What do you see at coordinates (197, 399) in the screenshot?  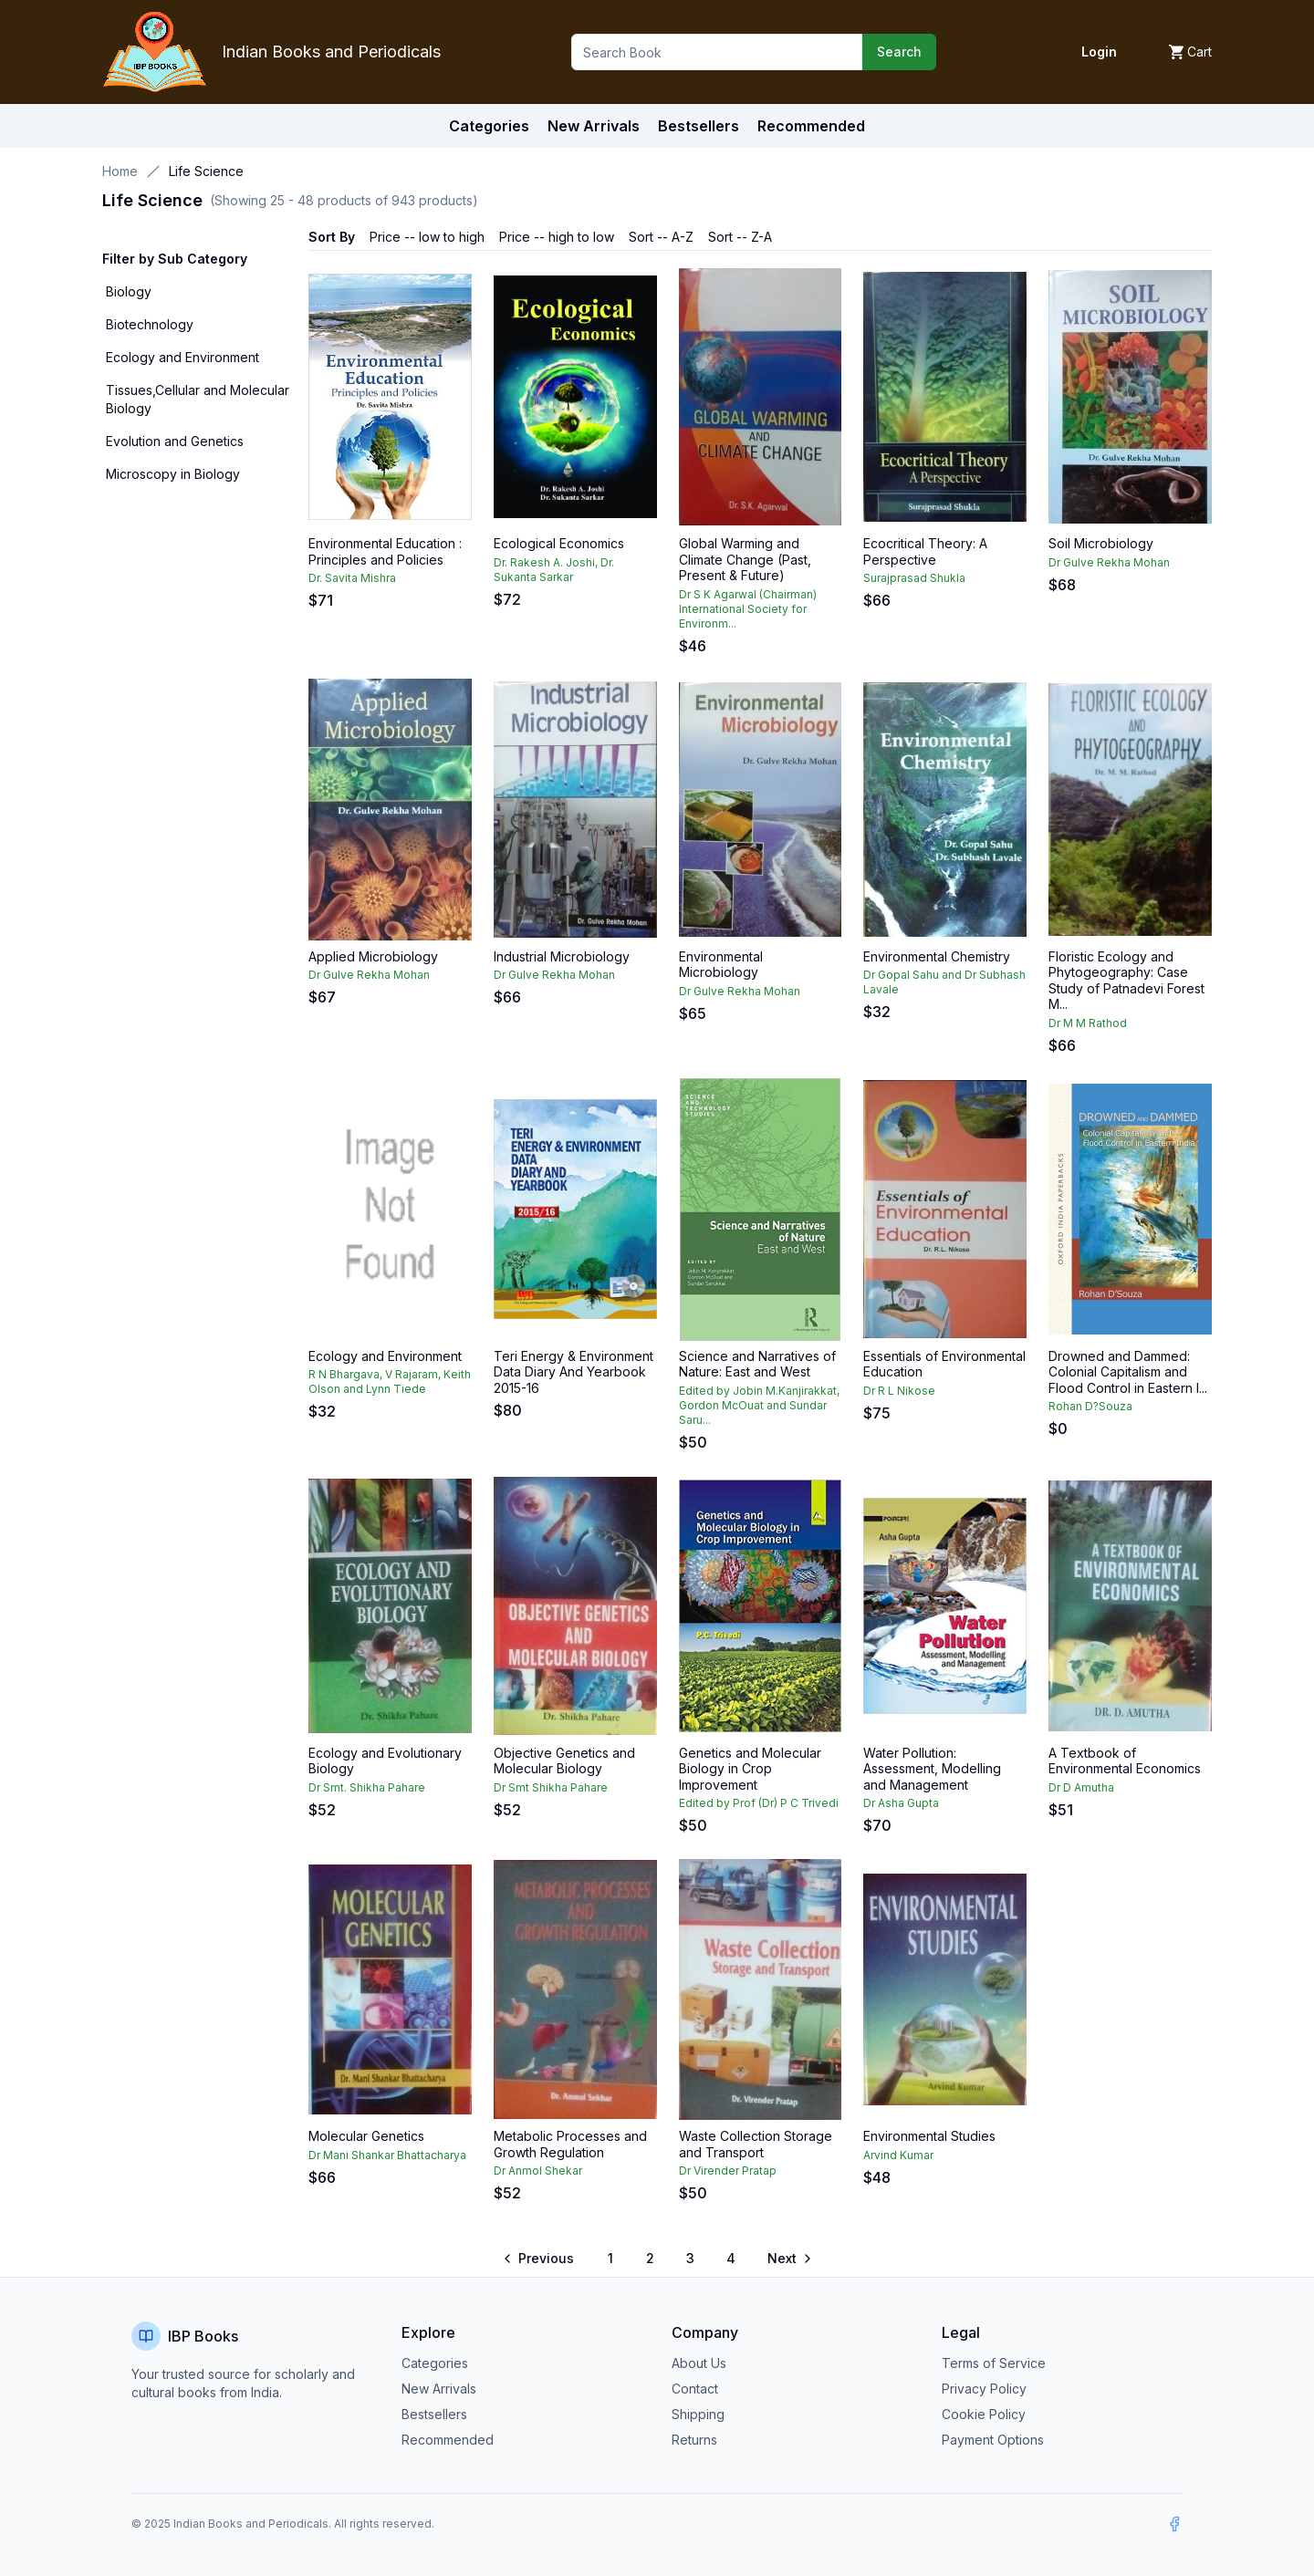 I see `Tissues,Cellular and Molecular Biology` at bounding box center [197, 399].